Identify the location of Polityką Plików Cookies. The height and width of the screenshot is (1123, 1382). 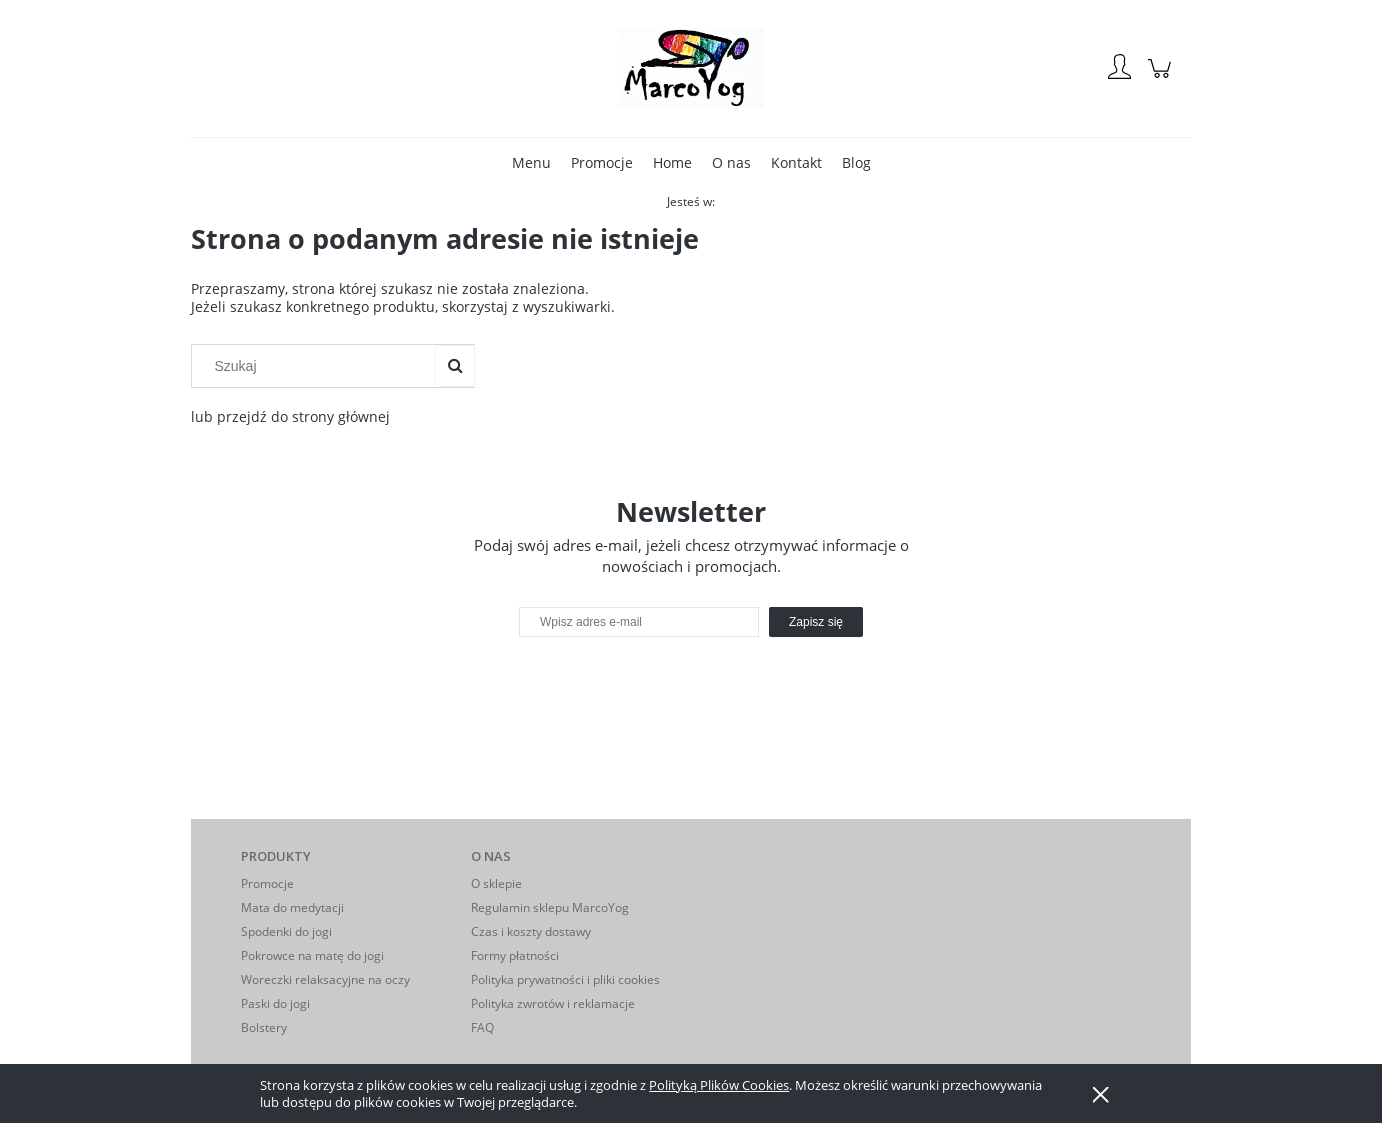
(719, 1085).